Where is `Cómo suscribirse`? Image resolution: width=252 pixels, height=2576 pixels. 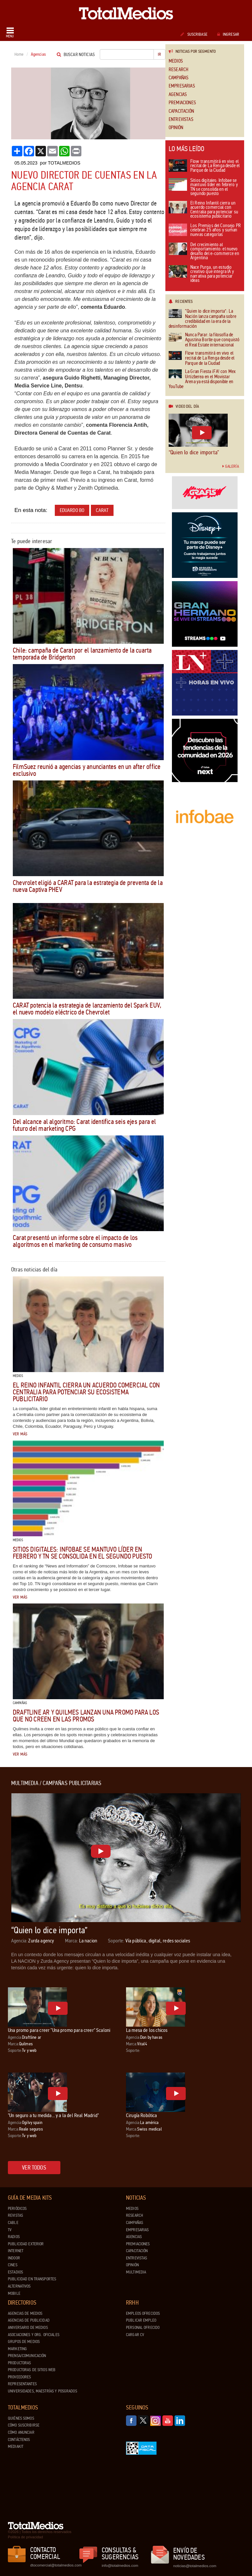
Cómo suscribirse is located at coordinates (23, 2425).